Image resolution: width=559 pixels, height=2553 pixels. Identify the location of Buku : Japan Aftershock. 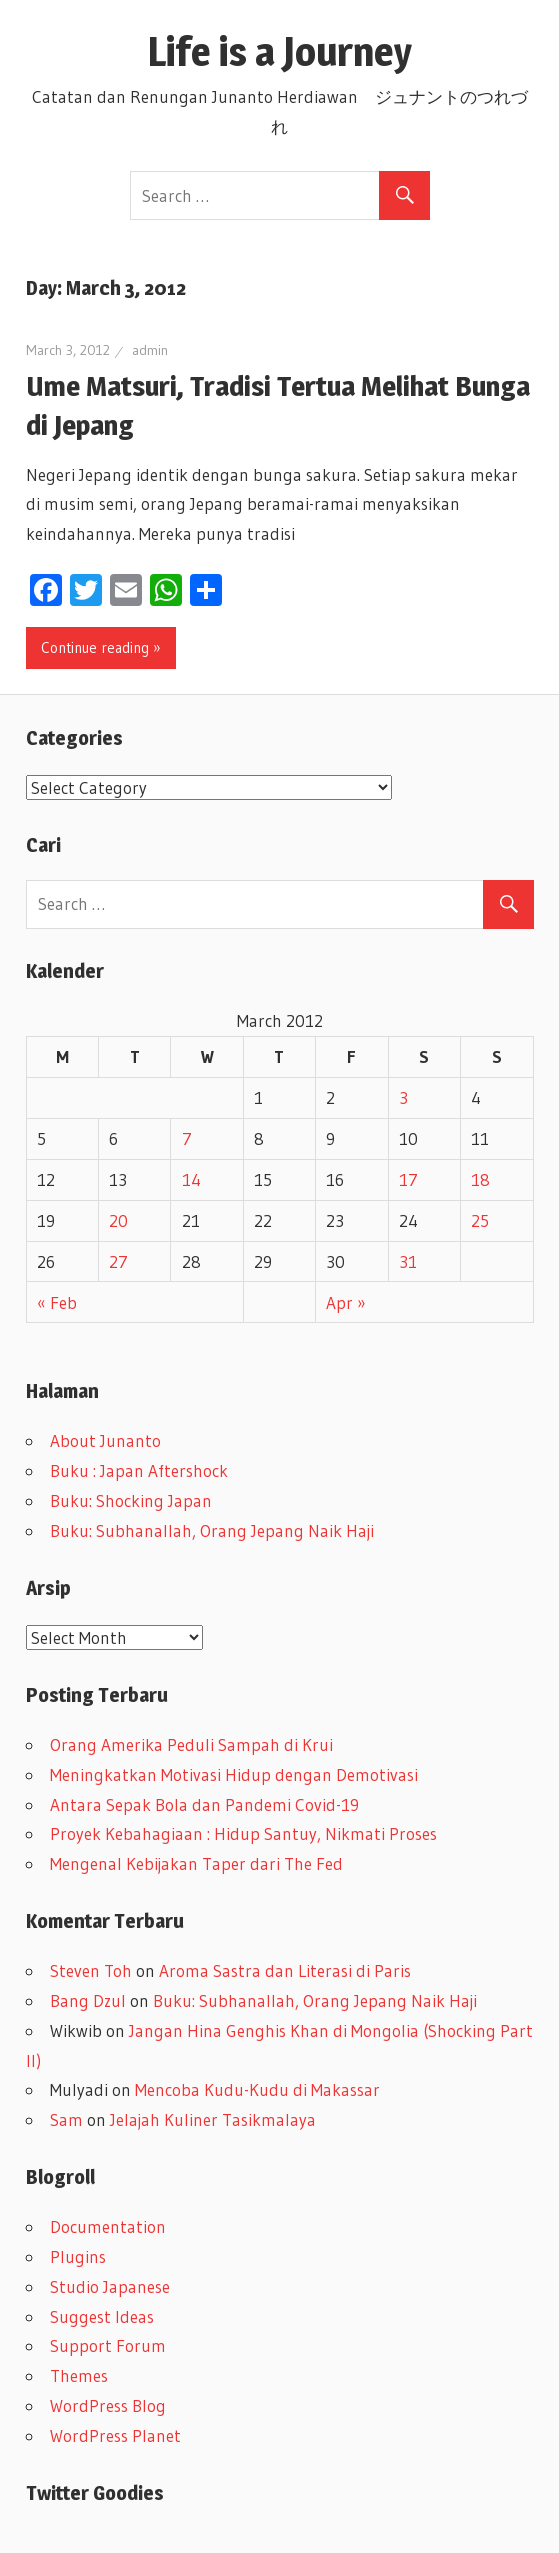
(139, 1470).